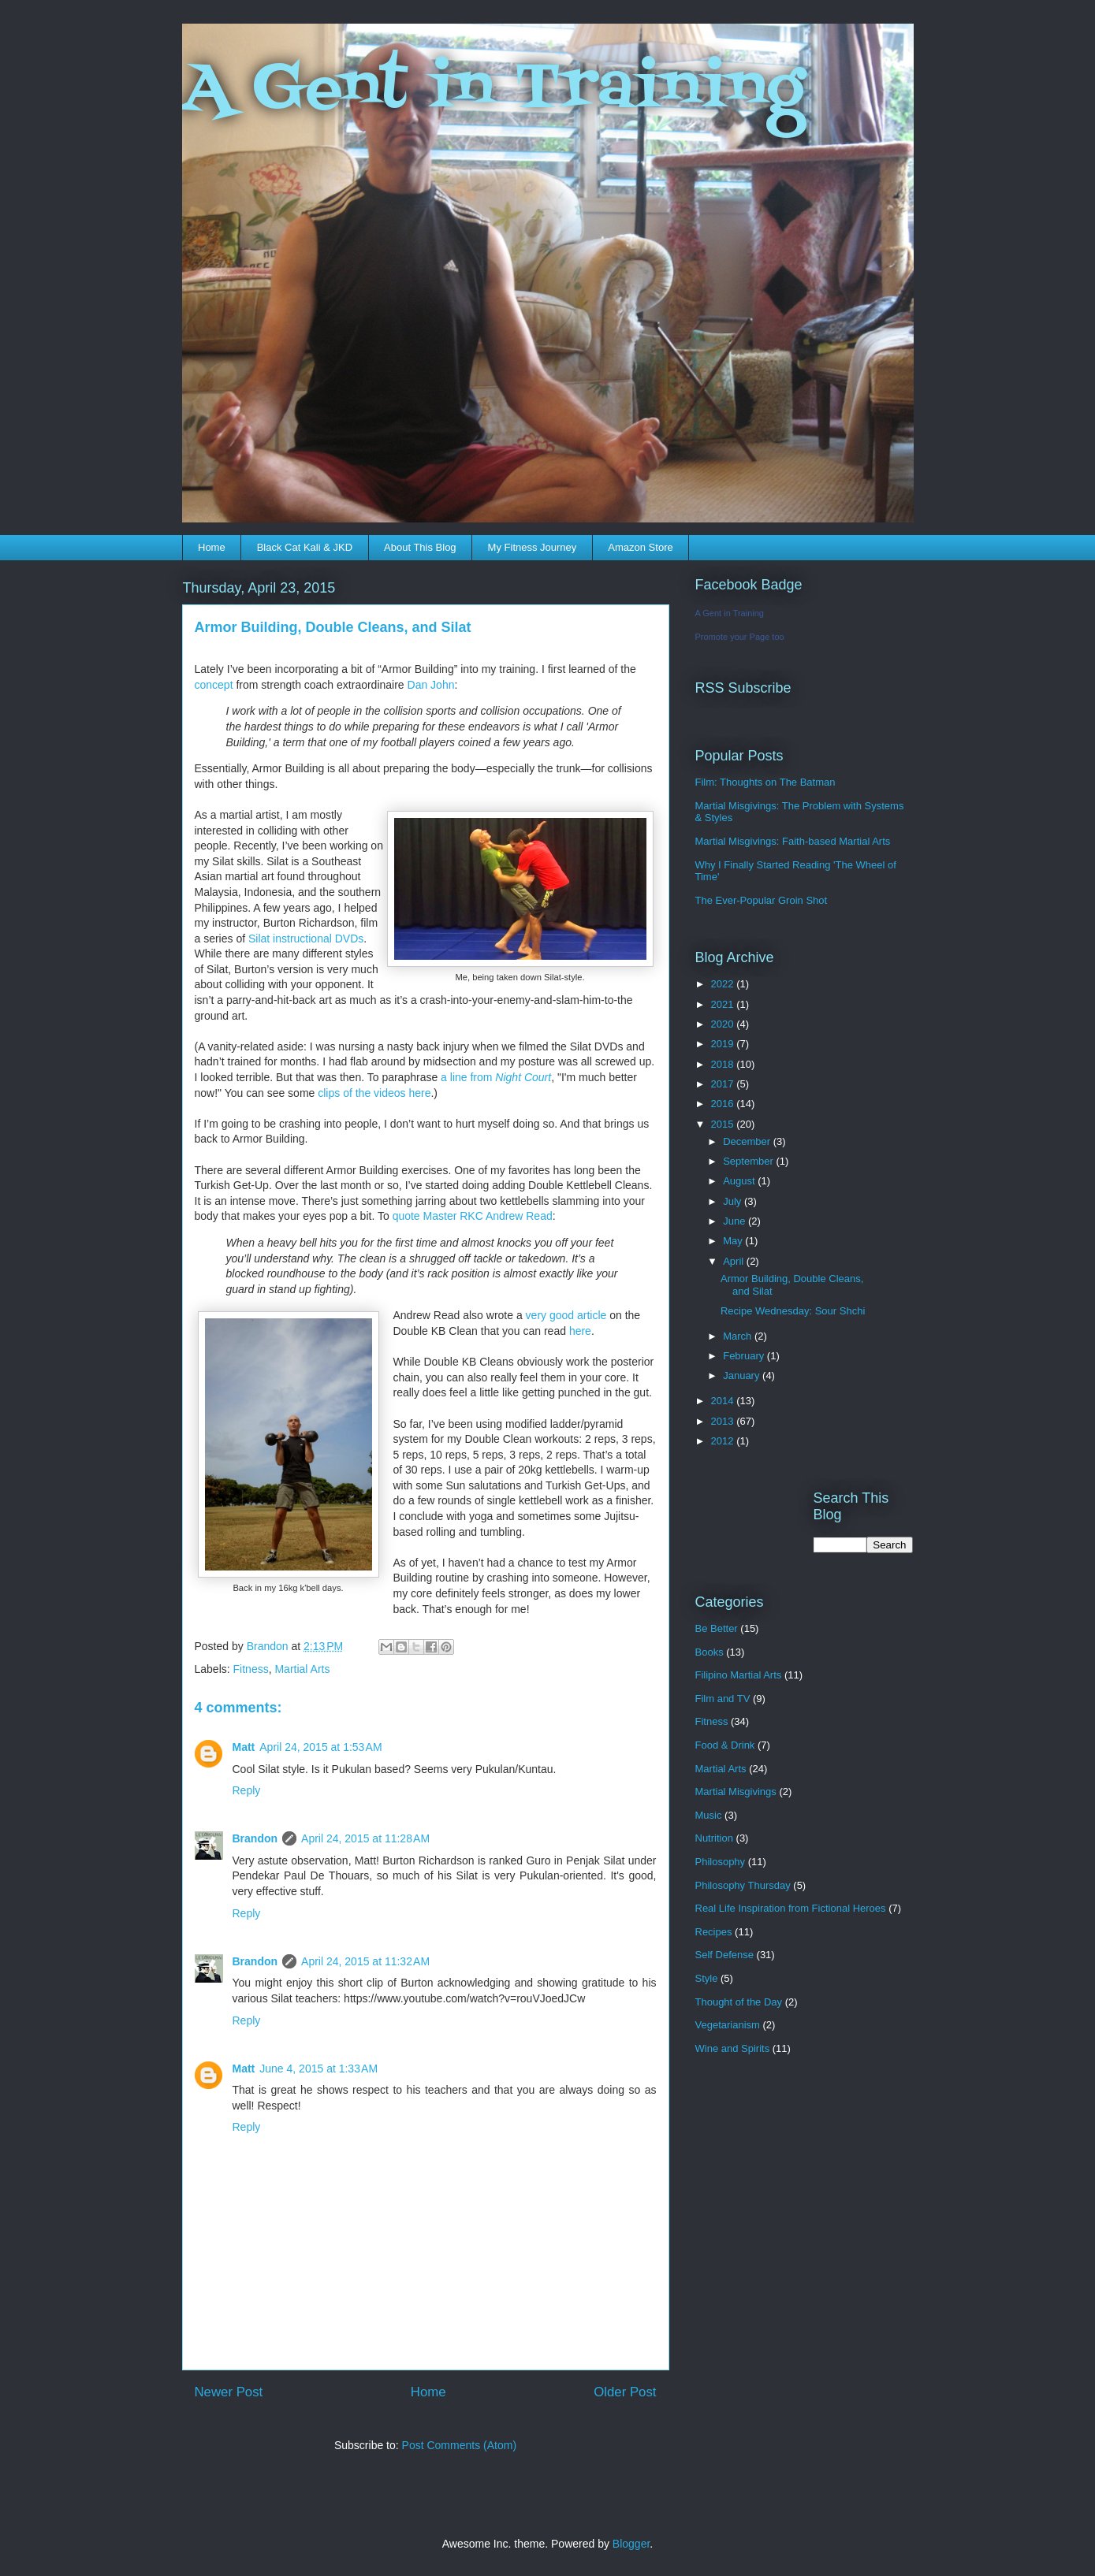 The image size is (1095, 2576). What do you see at coordinates (724, 1064) in the screenshot?
I see `2018` at bounding box center [724, 1064].